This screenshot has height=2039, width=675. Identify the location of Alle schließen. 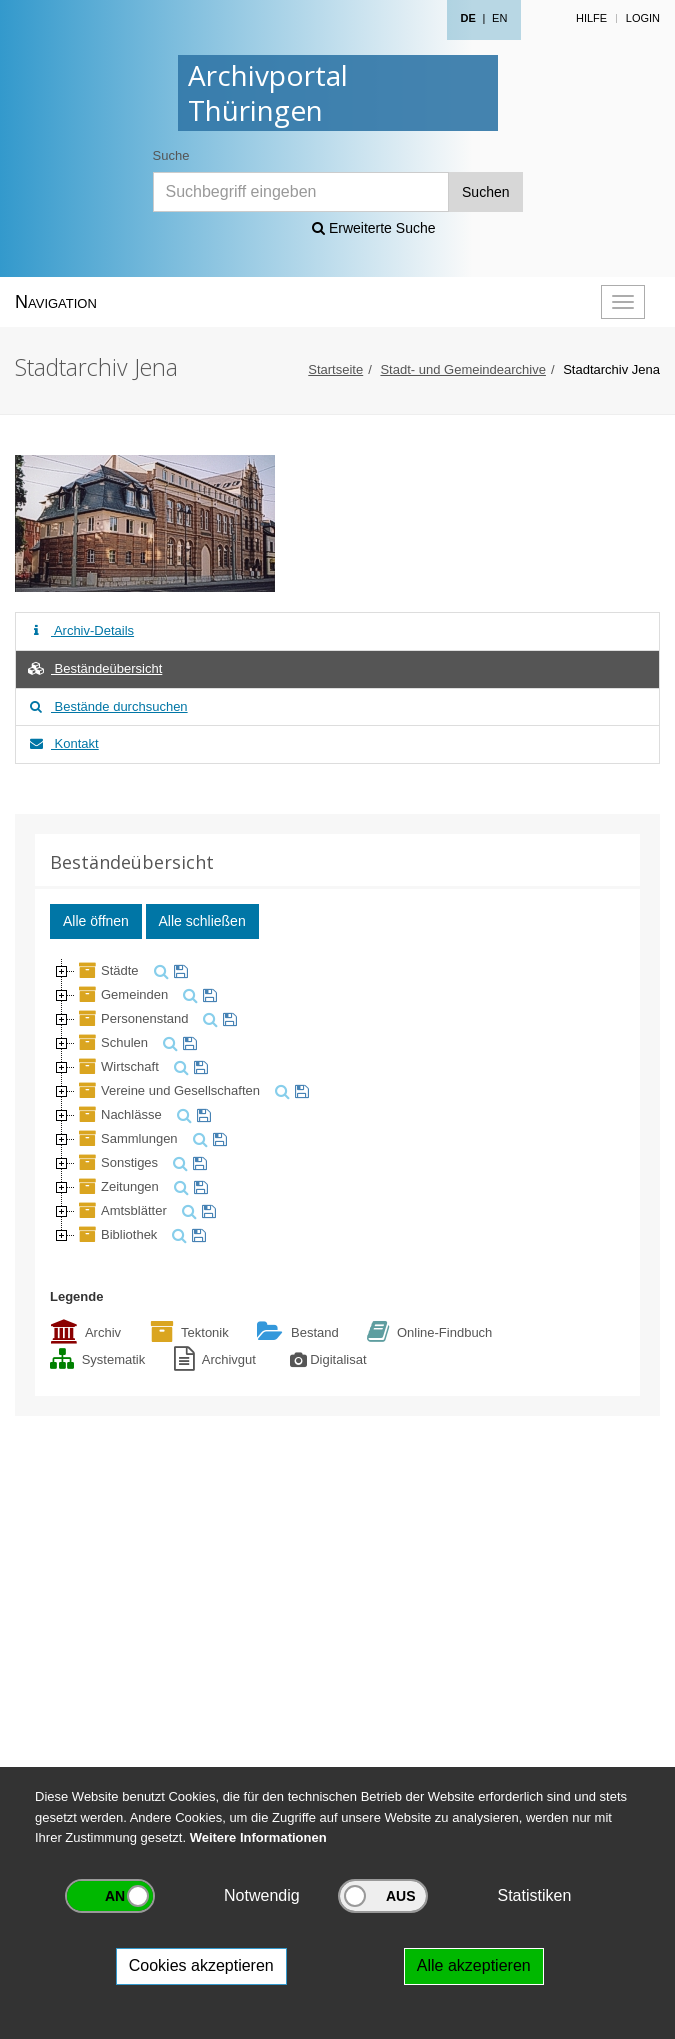
(202, 921).